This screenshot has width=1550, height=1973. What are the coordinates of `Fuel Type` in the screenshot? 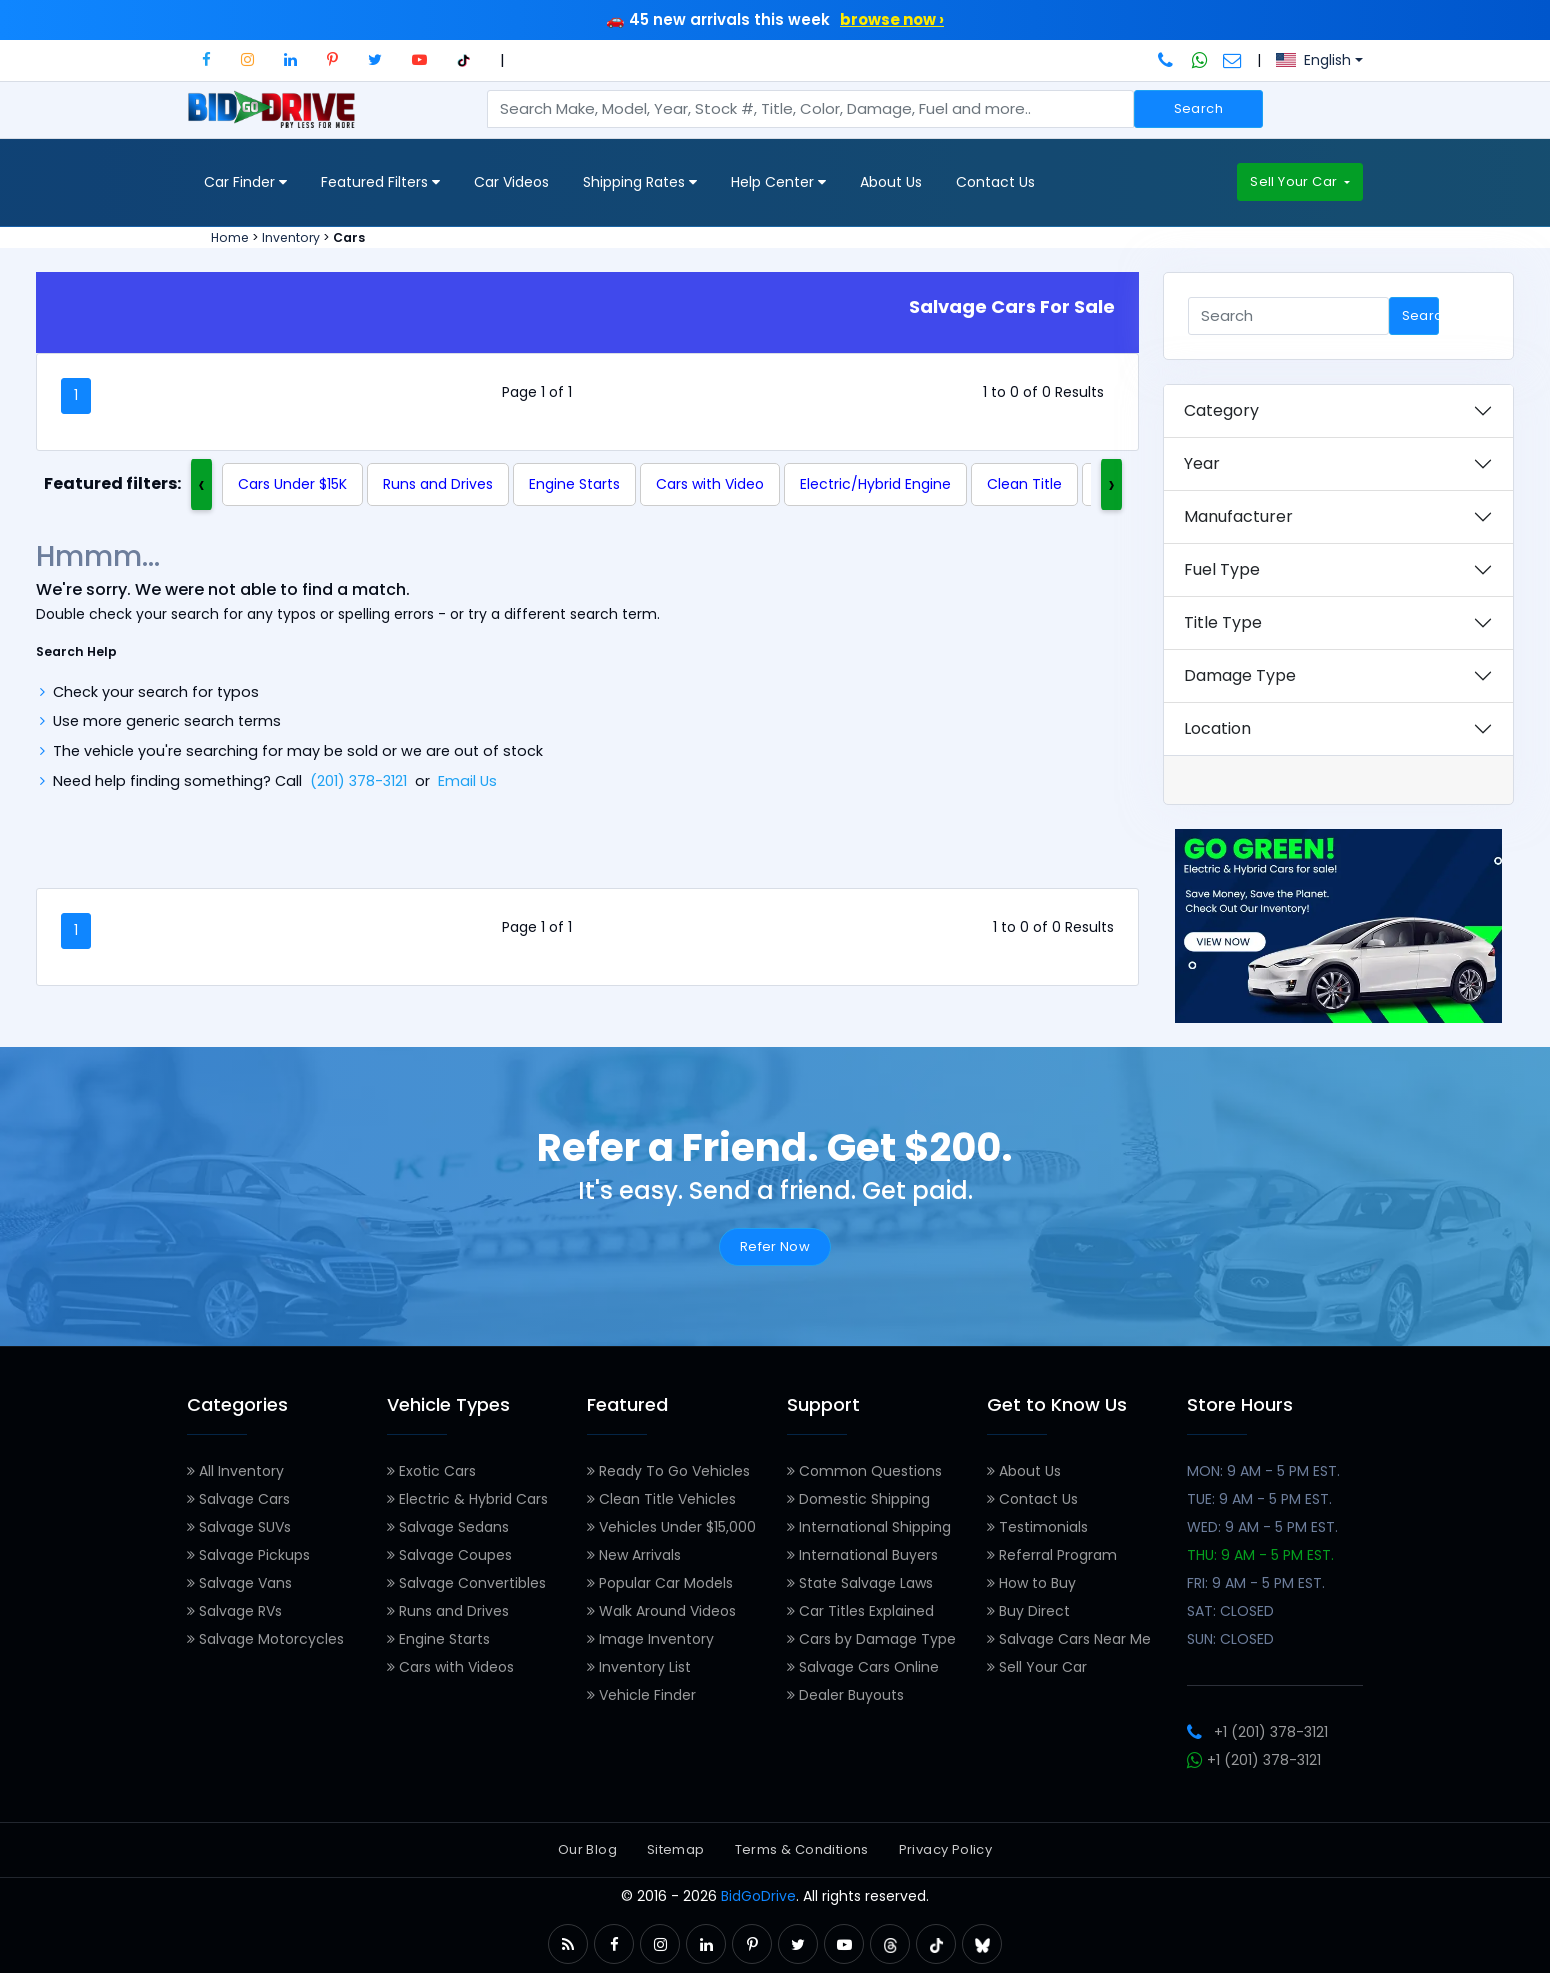 It's located at (1222, 569).